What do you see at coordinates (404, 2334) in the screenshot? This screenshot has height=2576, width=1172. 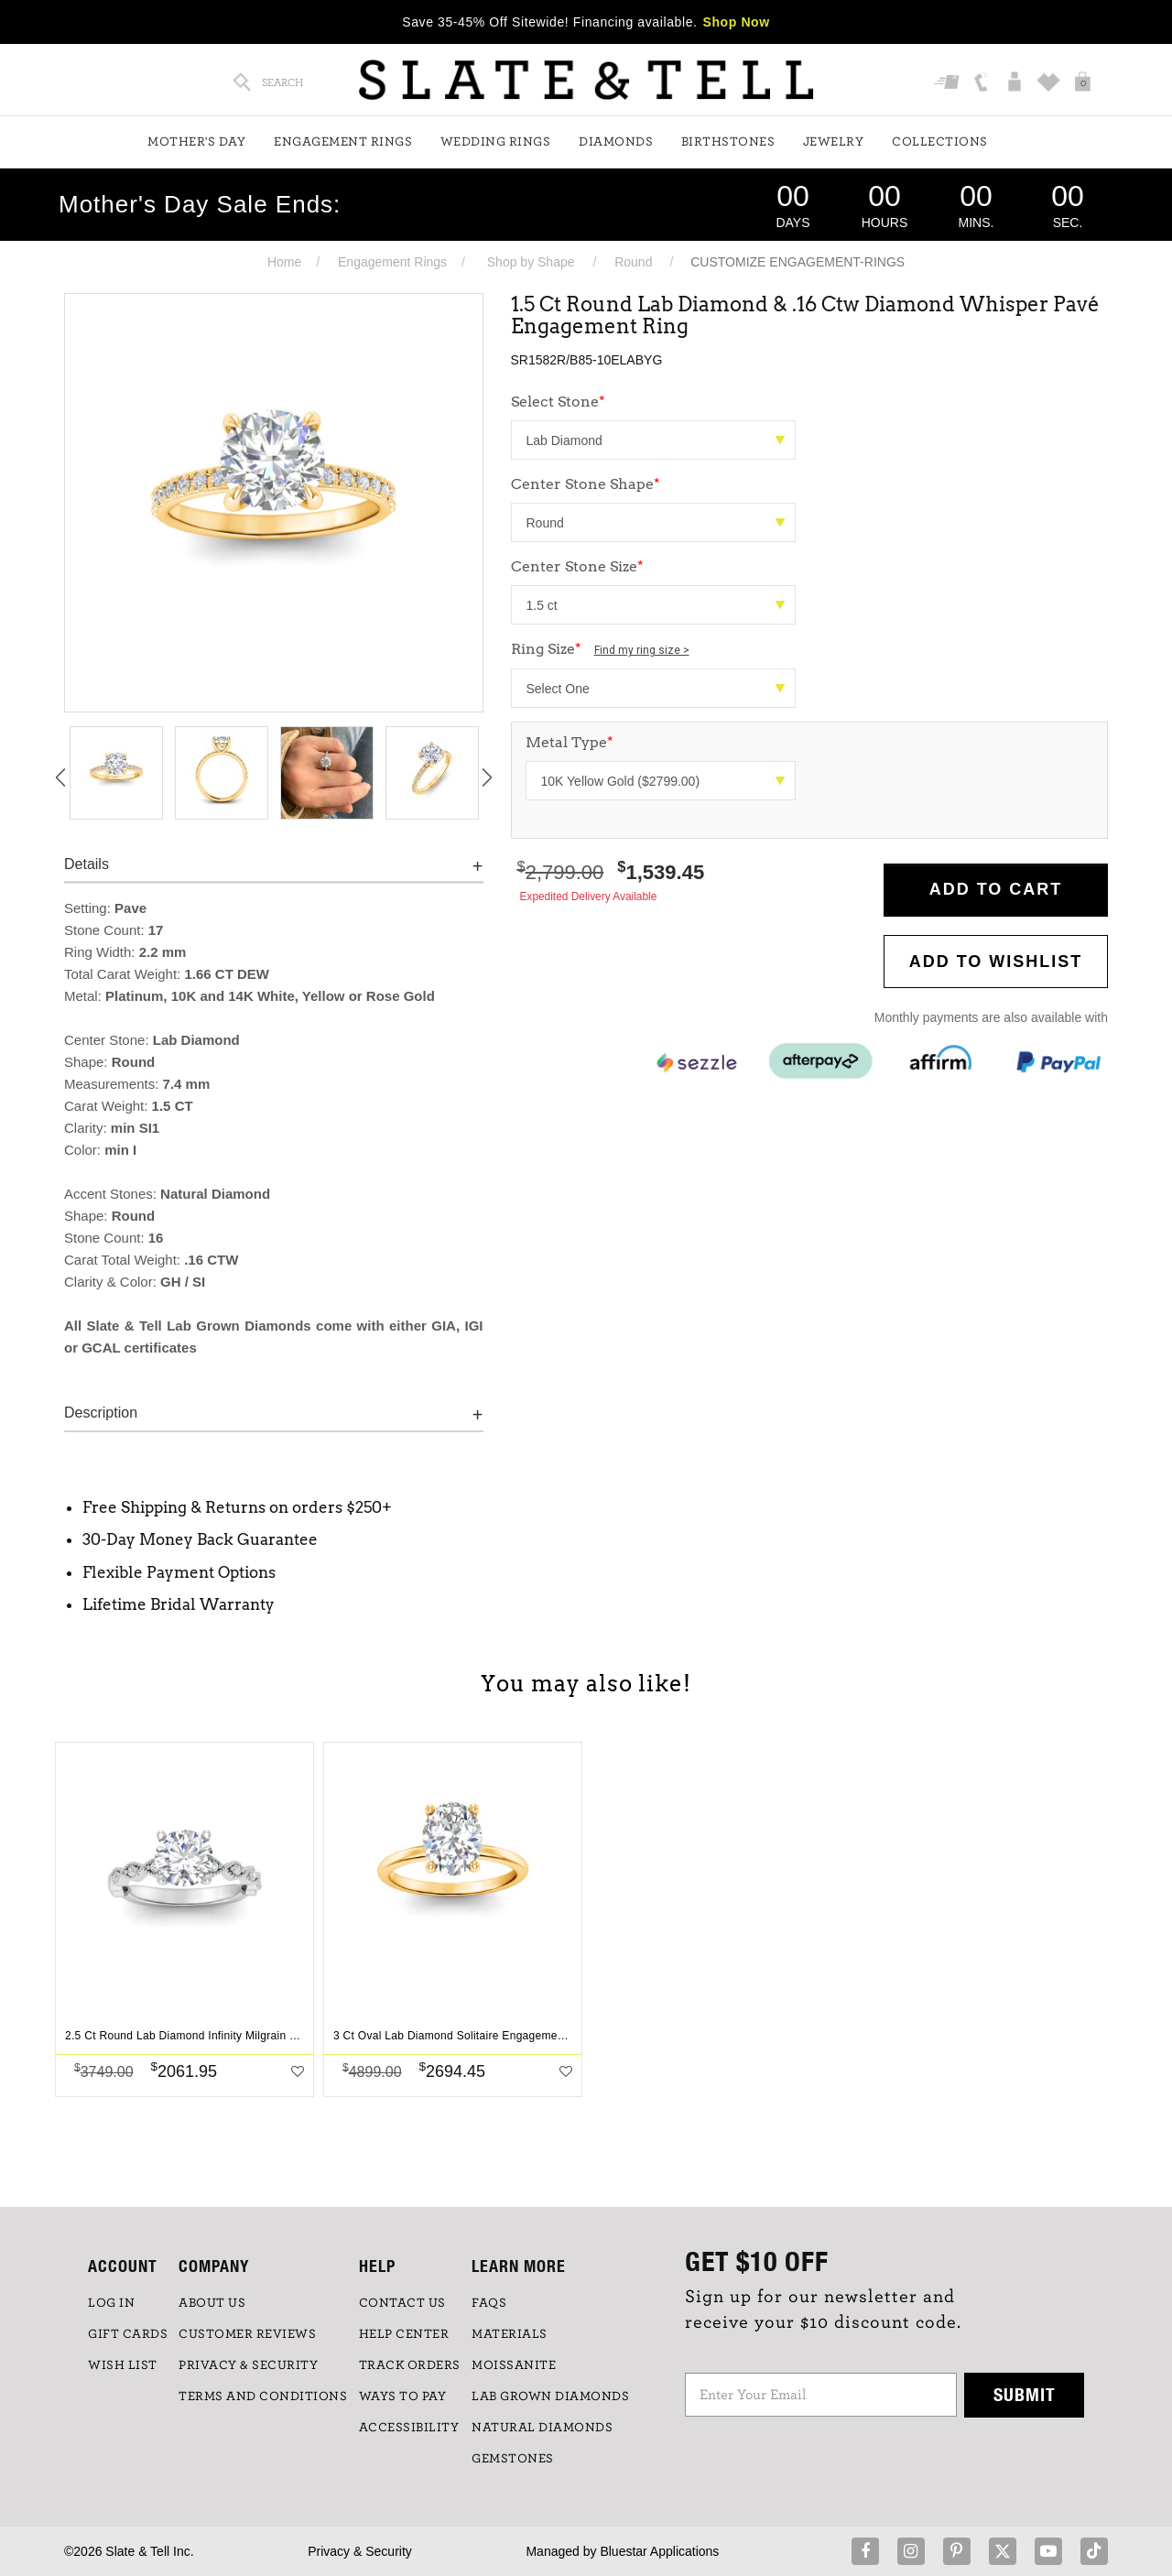 I see `HELP CENTER` at bounding box center [404, 2334].